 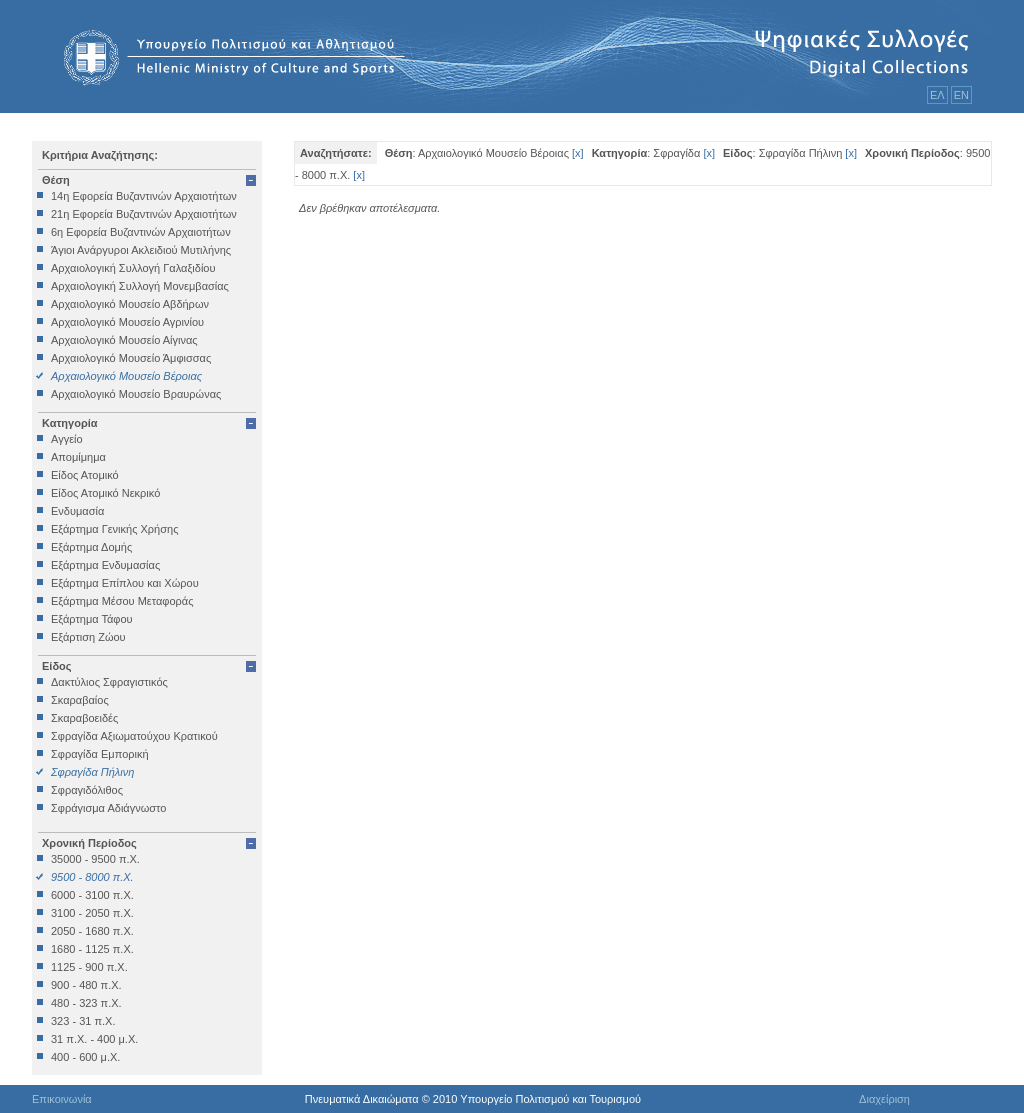 What do you see at coordinates (140, 286) in the screenshot?
I see `Αρχαιολογική Συλλογή Μονεμβασίας` at bounding box center [140, 286].